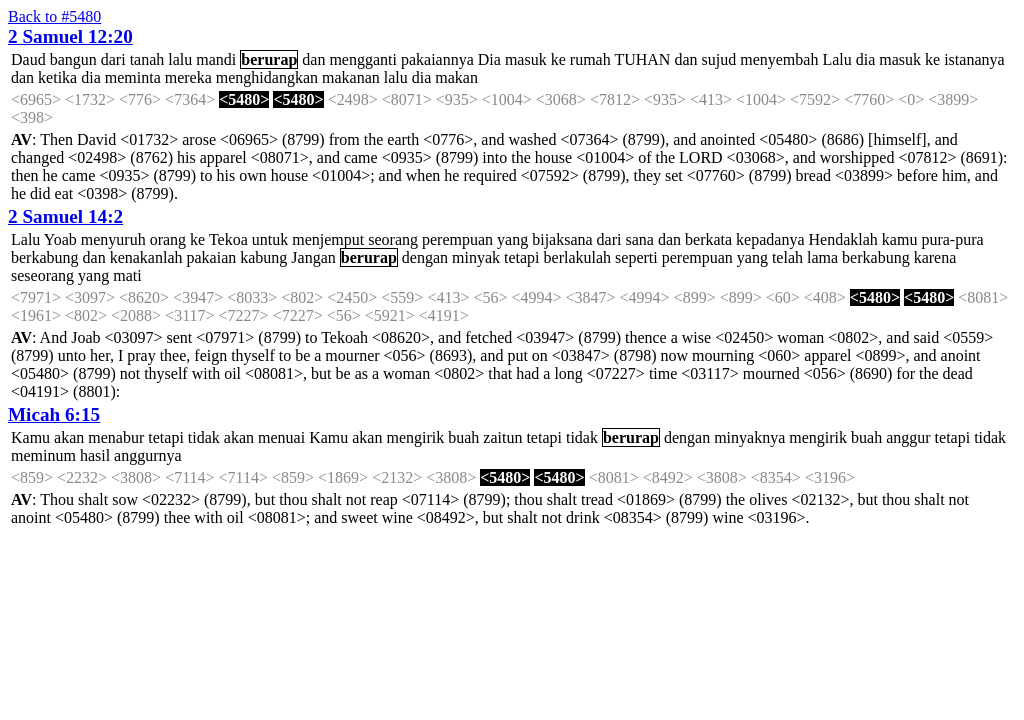 This screenshot has width=1024, height=720. I want to click on menyuruh, so click(113, 239).